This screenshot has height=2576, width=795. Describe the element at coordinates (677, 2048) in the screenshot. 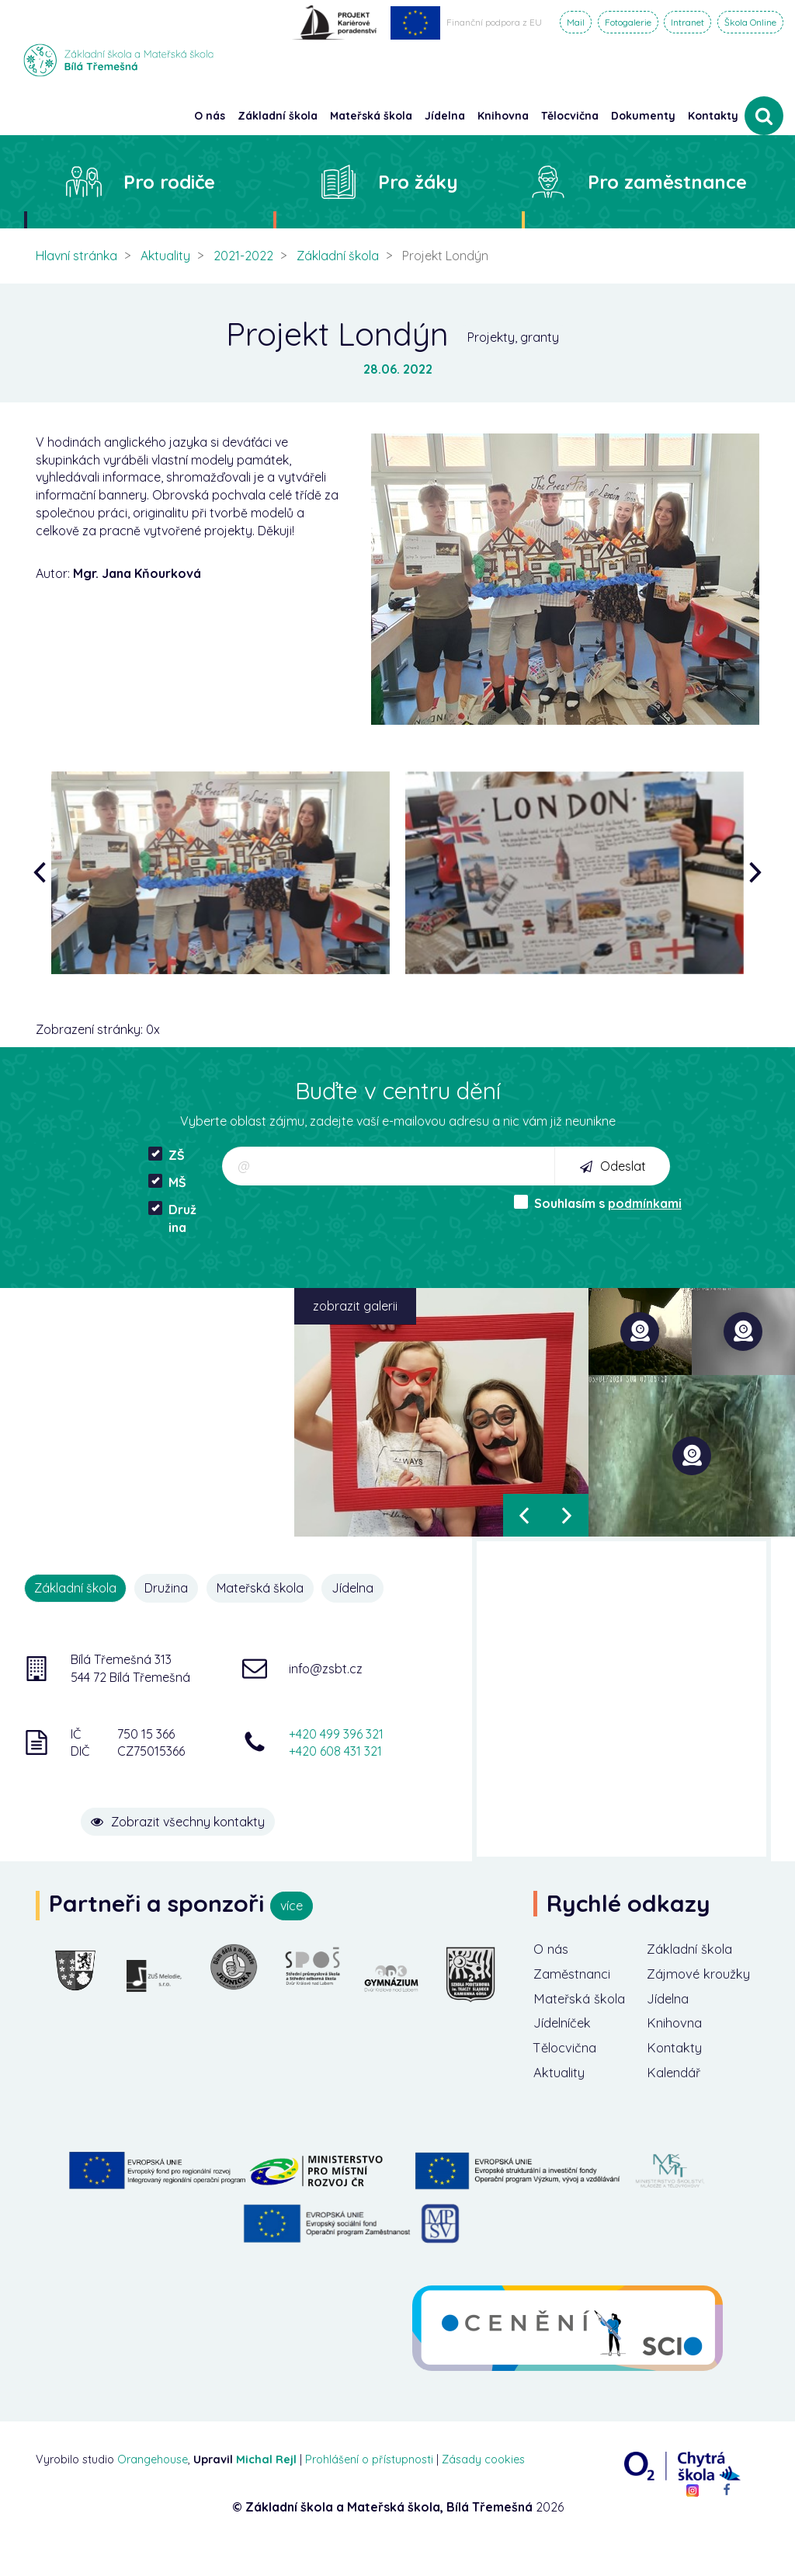

I see `Knihovna` at that location.